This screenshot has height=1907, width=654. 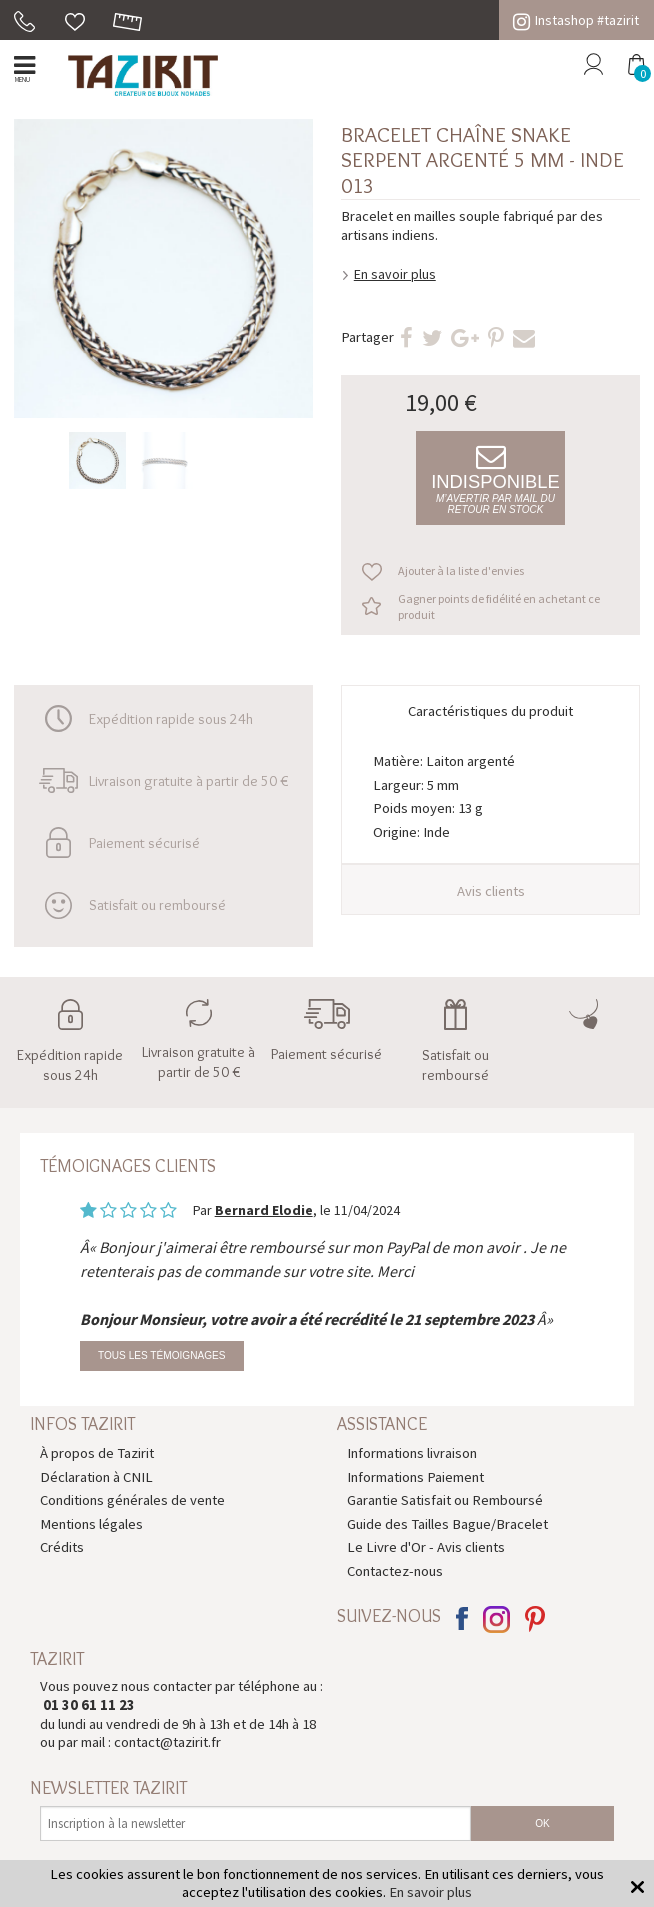 What do you see at coordinates (395, 1571) in the screenshot?
I see `Contactez-nous` at bounding box center [395, 1571].